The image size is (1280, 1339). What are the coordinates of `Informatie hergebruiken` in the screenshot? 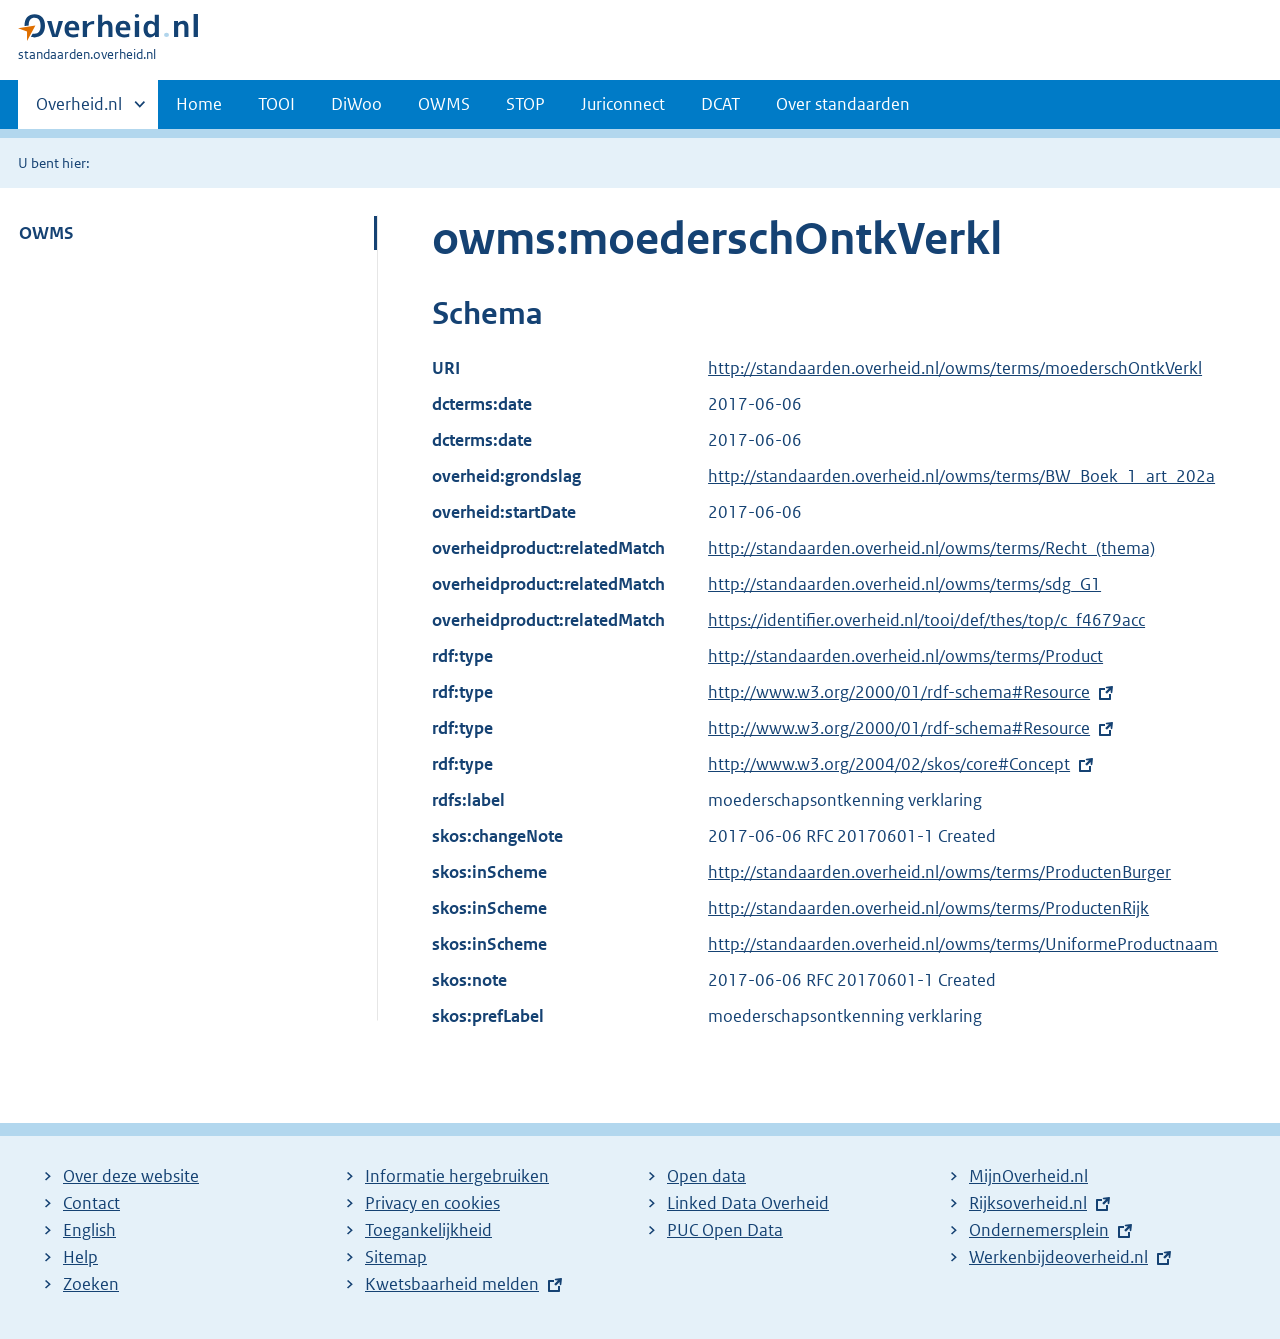 It's located at (457, 1176).